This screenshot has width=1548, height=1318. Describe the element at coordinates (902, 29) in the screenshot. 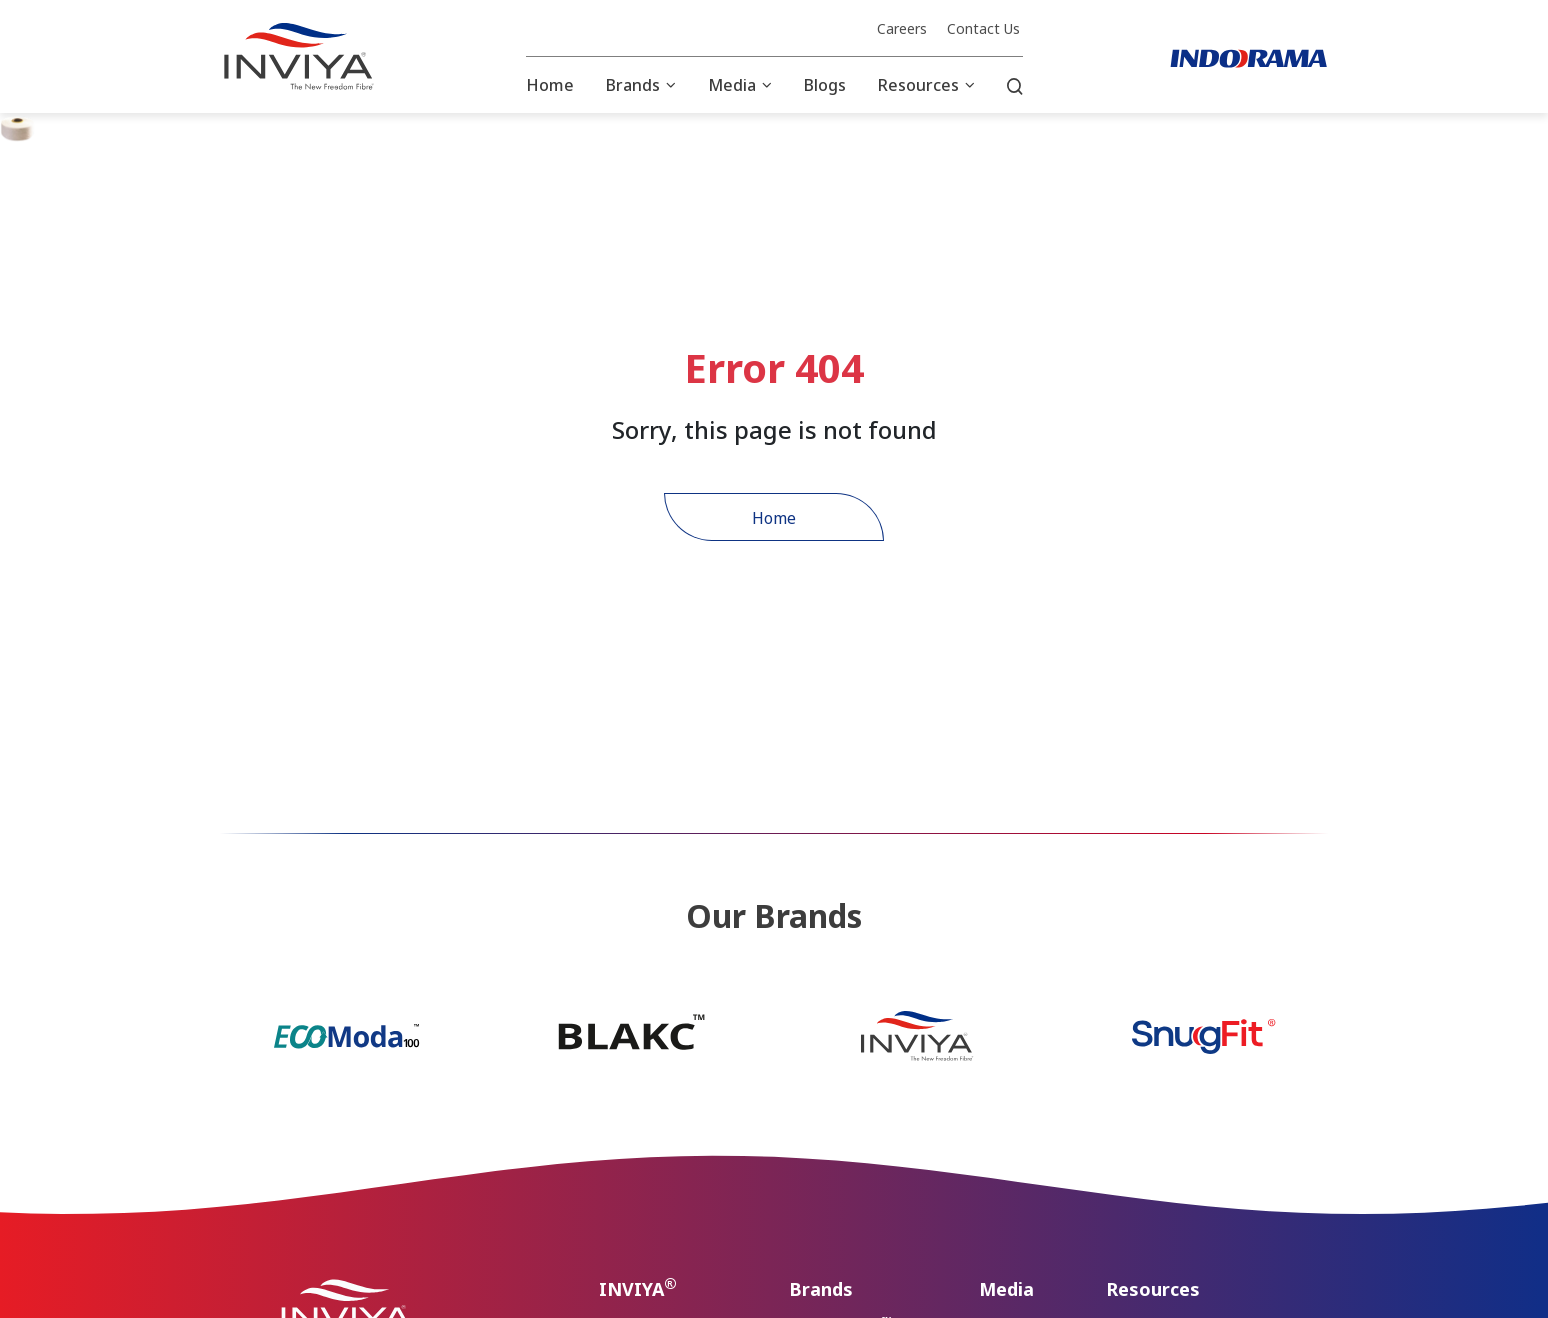

I see `Careers` at that location.